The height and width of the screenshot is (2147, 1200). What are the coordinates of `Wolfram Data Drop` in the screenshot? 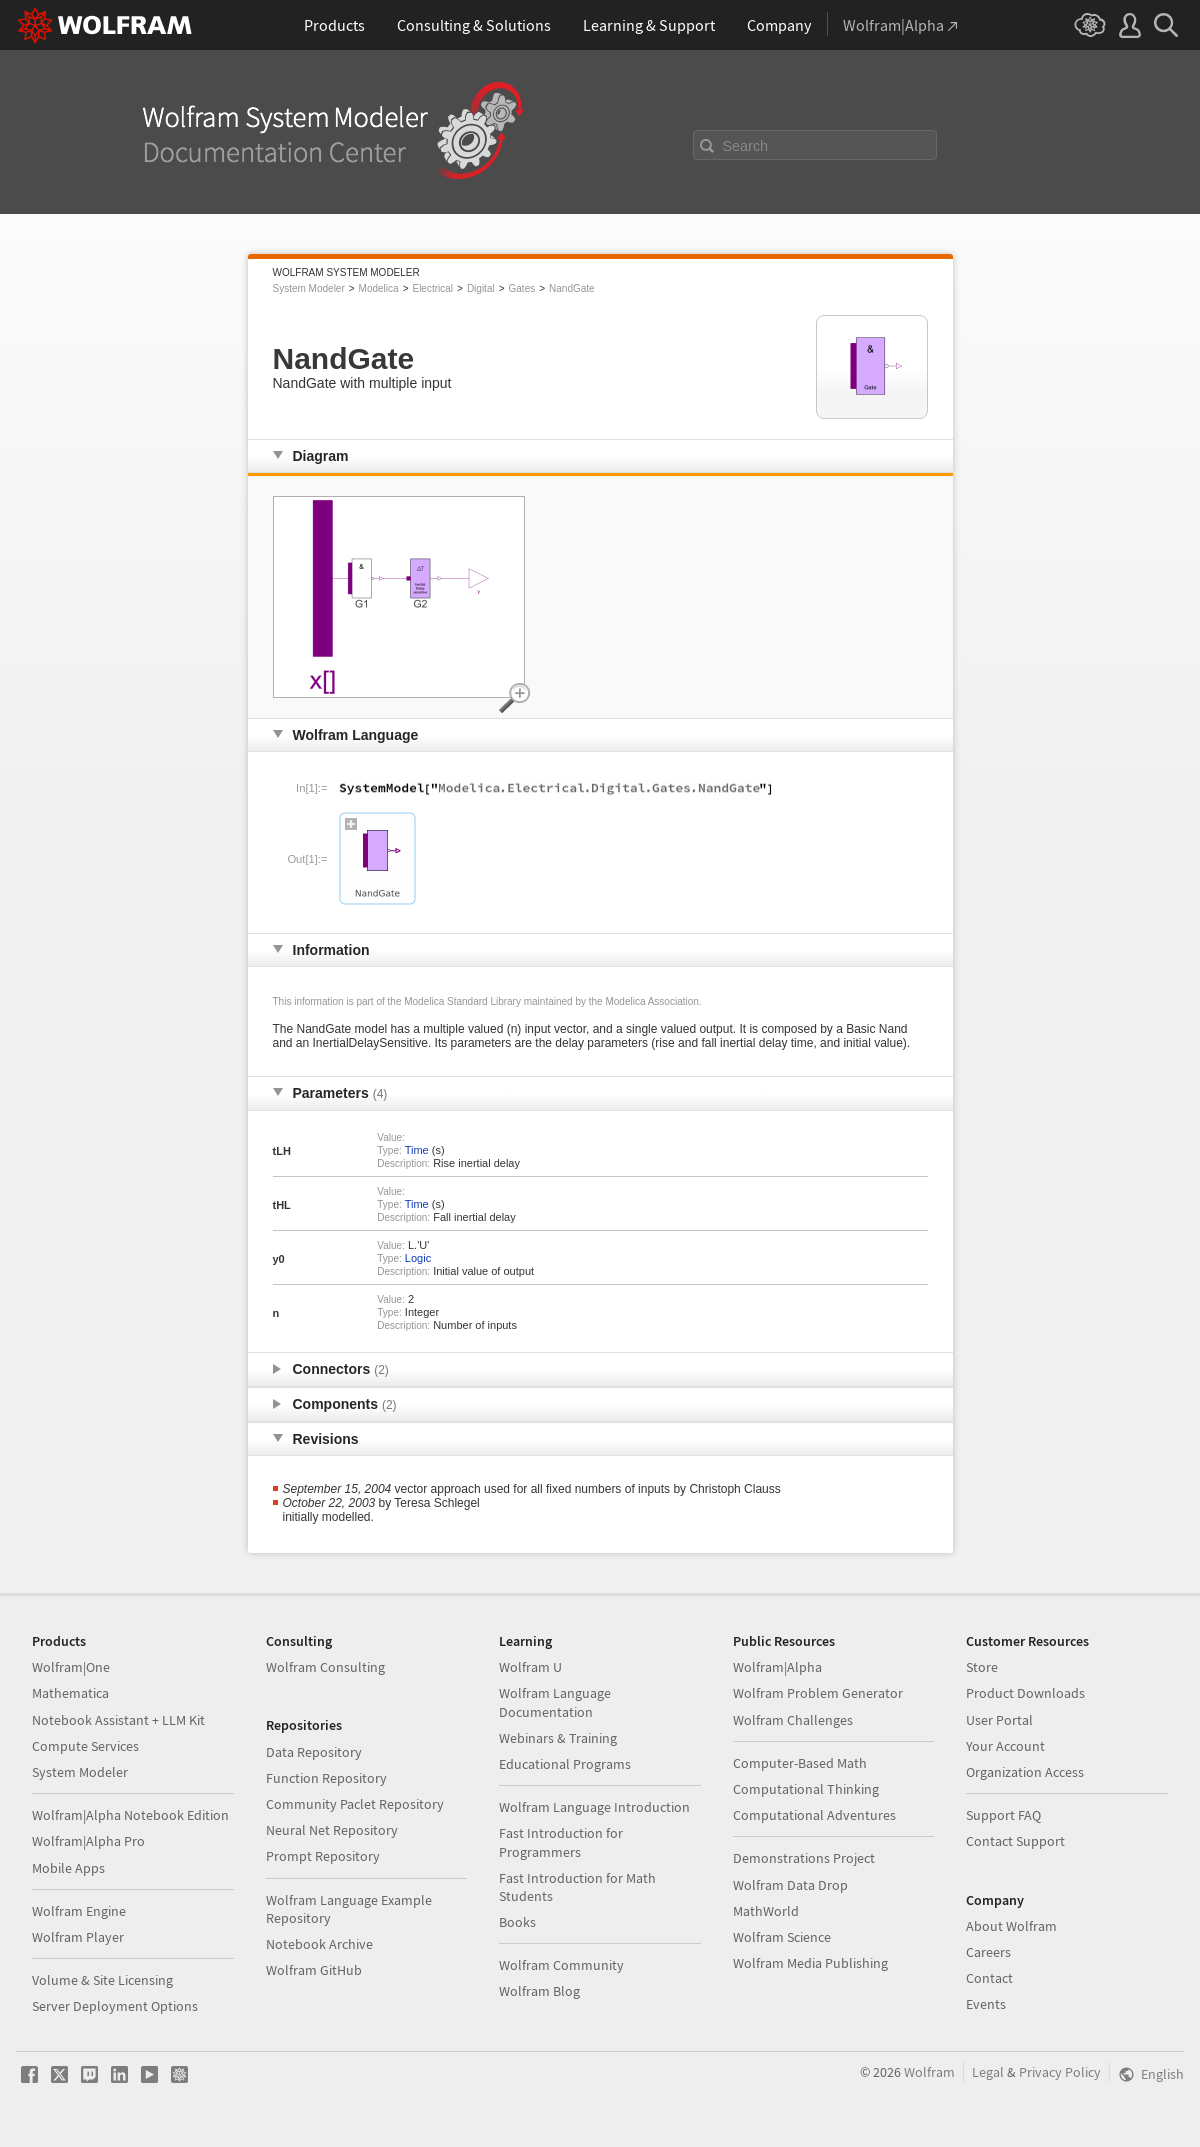 It's located at (790, 1885).